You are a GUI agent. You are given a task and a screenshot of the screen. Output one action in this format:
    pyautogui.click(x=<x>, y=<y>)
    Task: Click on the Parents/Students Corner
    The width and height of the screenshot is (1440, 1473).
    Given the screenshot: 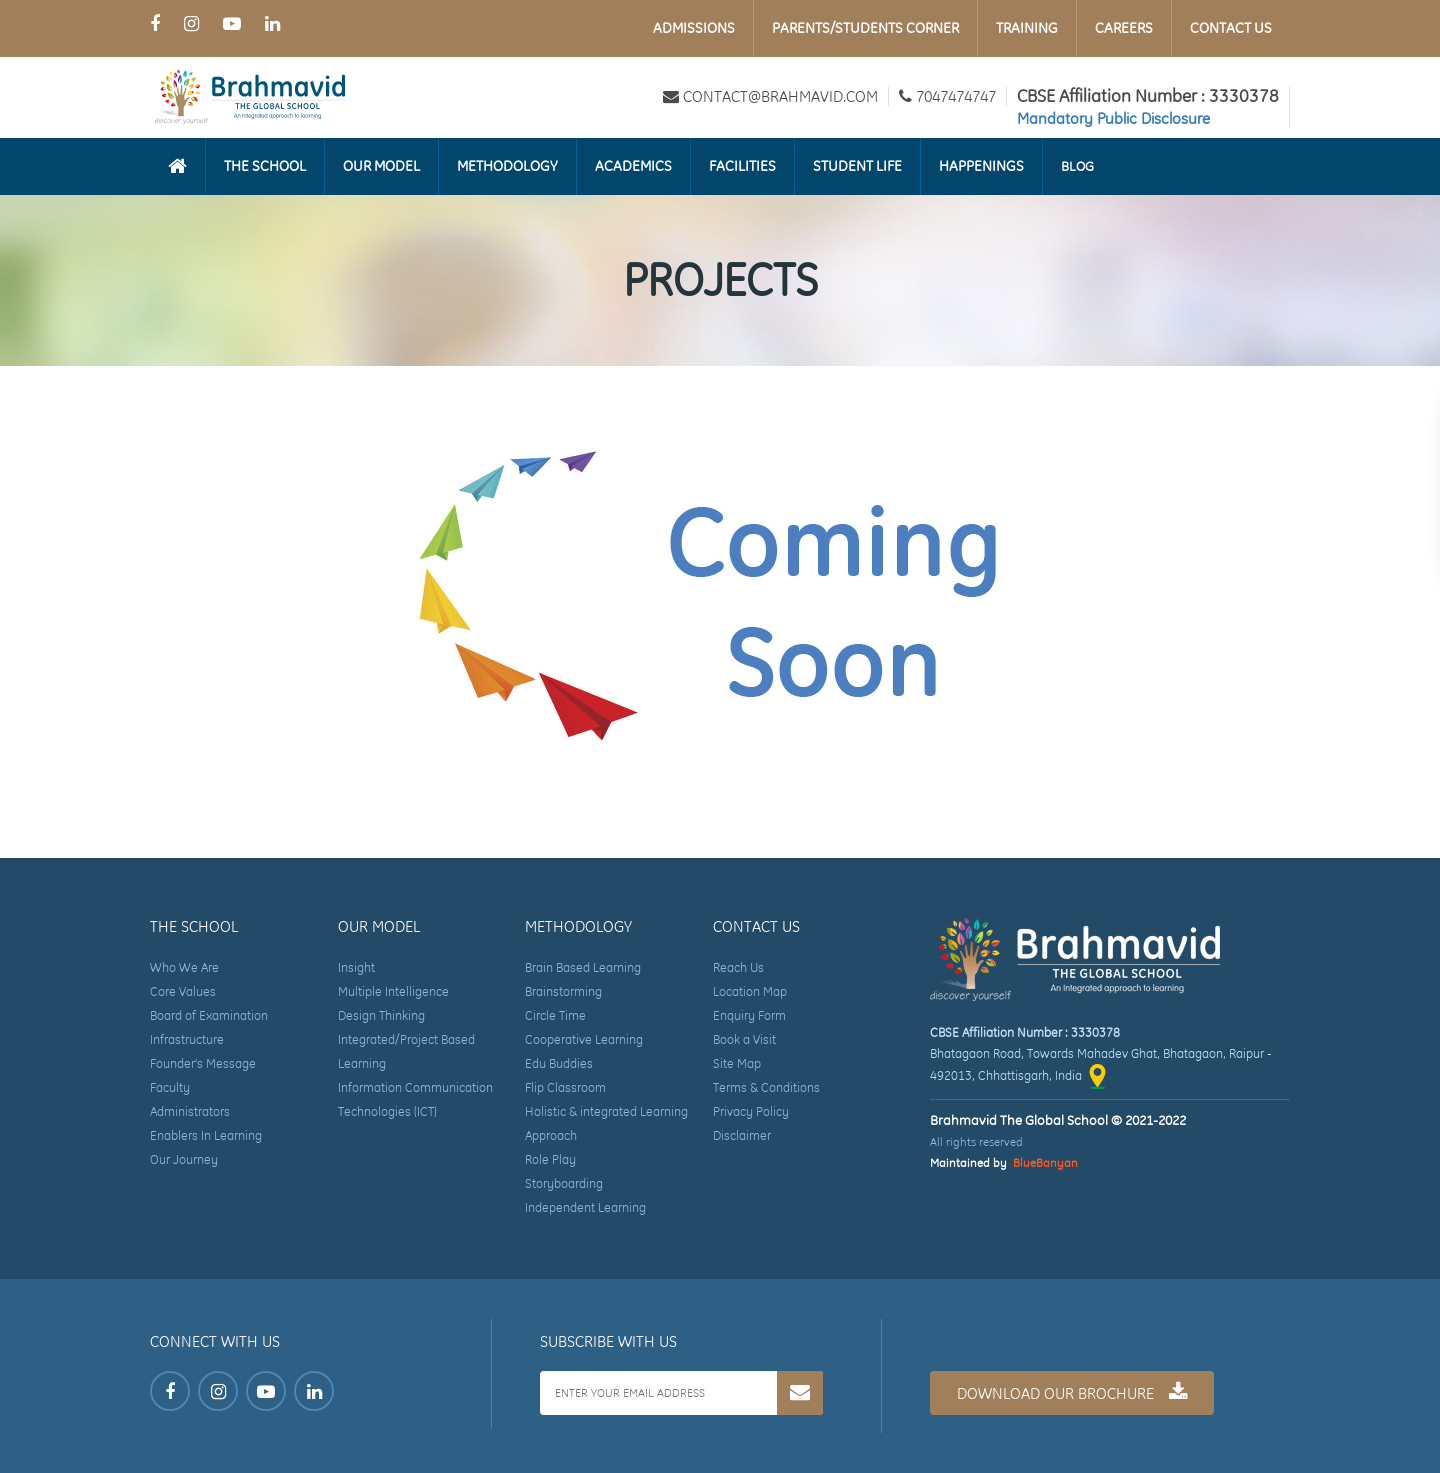 What is the action you would take?
    pyautogui.click(x=865, y=28)
    